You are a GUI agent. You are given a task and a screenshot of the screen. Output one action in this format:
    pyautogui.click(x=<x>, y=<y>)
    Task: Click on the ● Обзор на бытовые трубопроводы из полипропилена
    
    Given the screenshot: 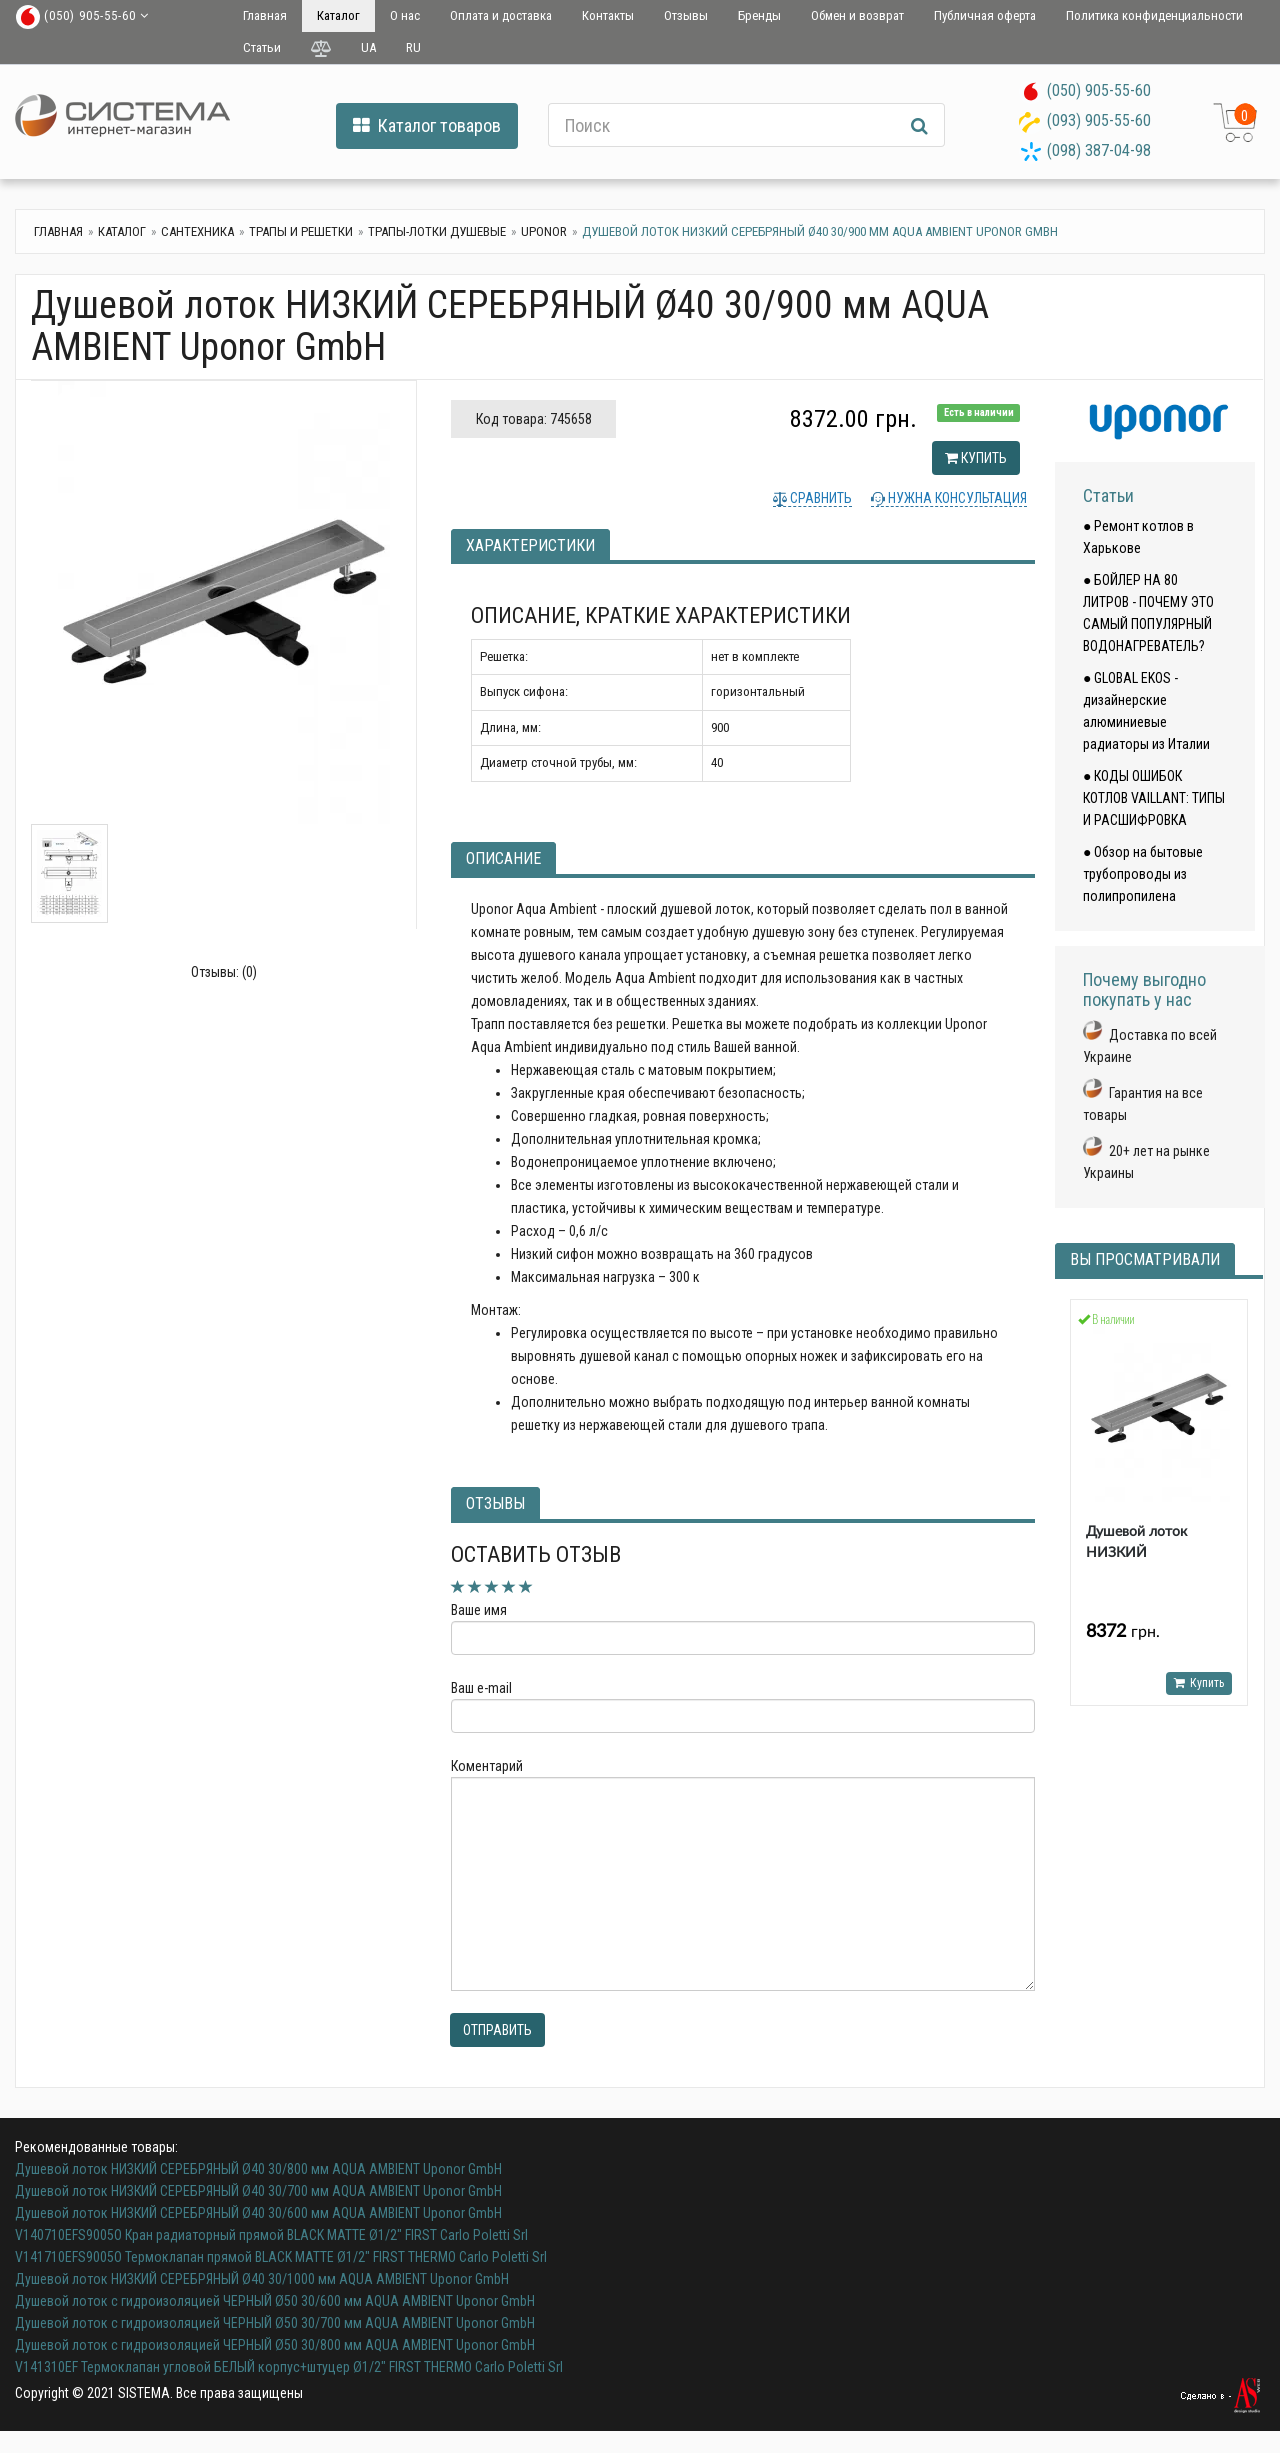 What is the action you would take?
    pyautogui.click(x=1143, y=874)
    